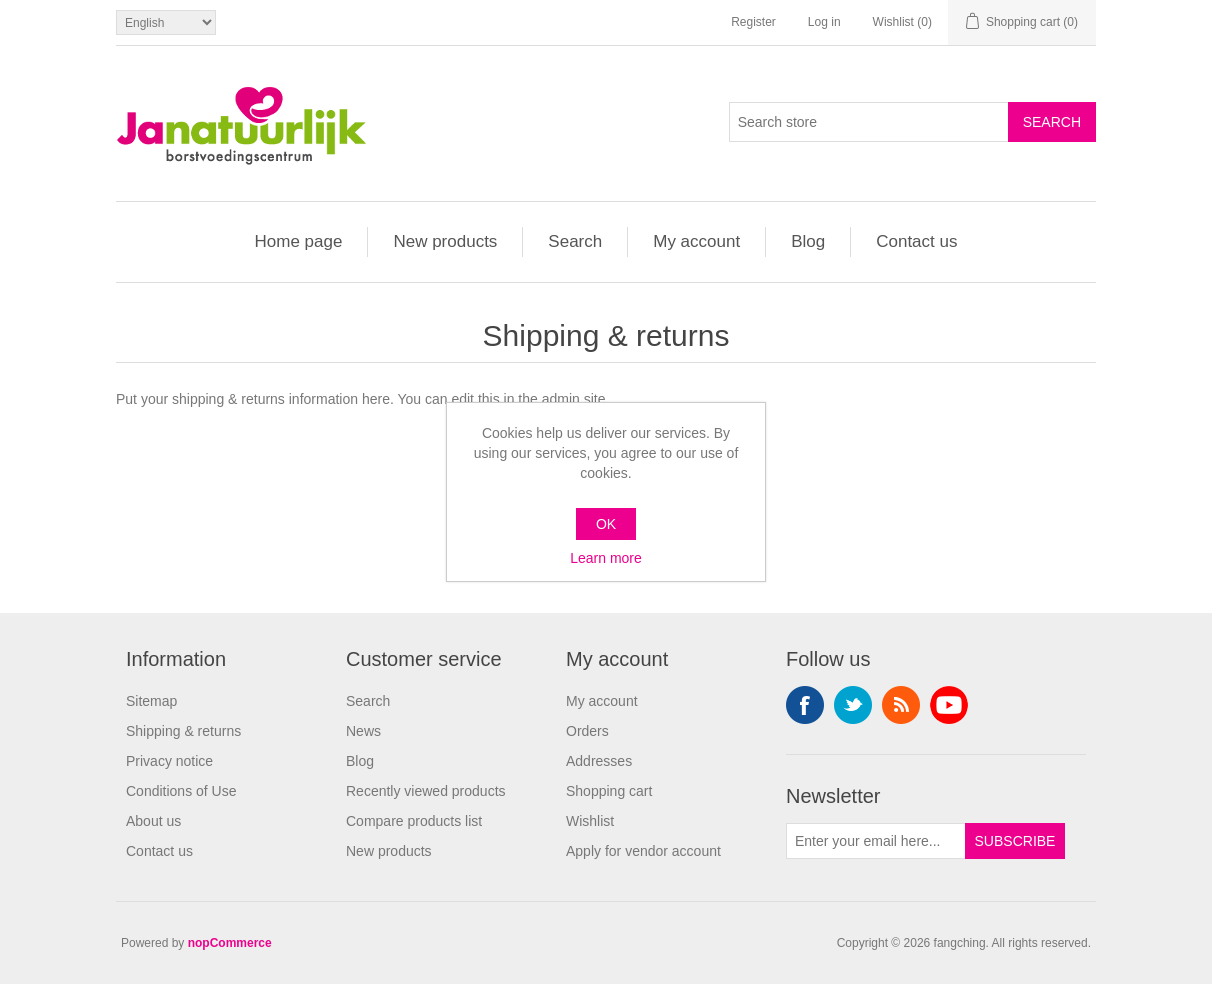 This screenshot has height=984, width=1212. I want to click on Facebook, so click(805, 705).